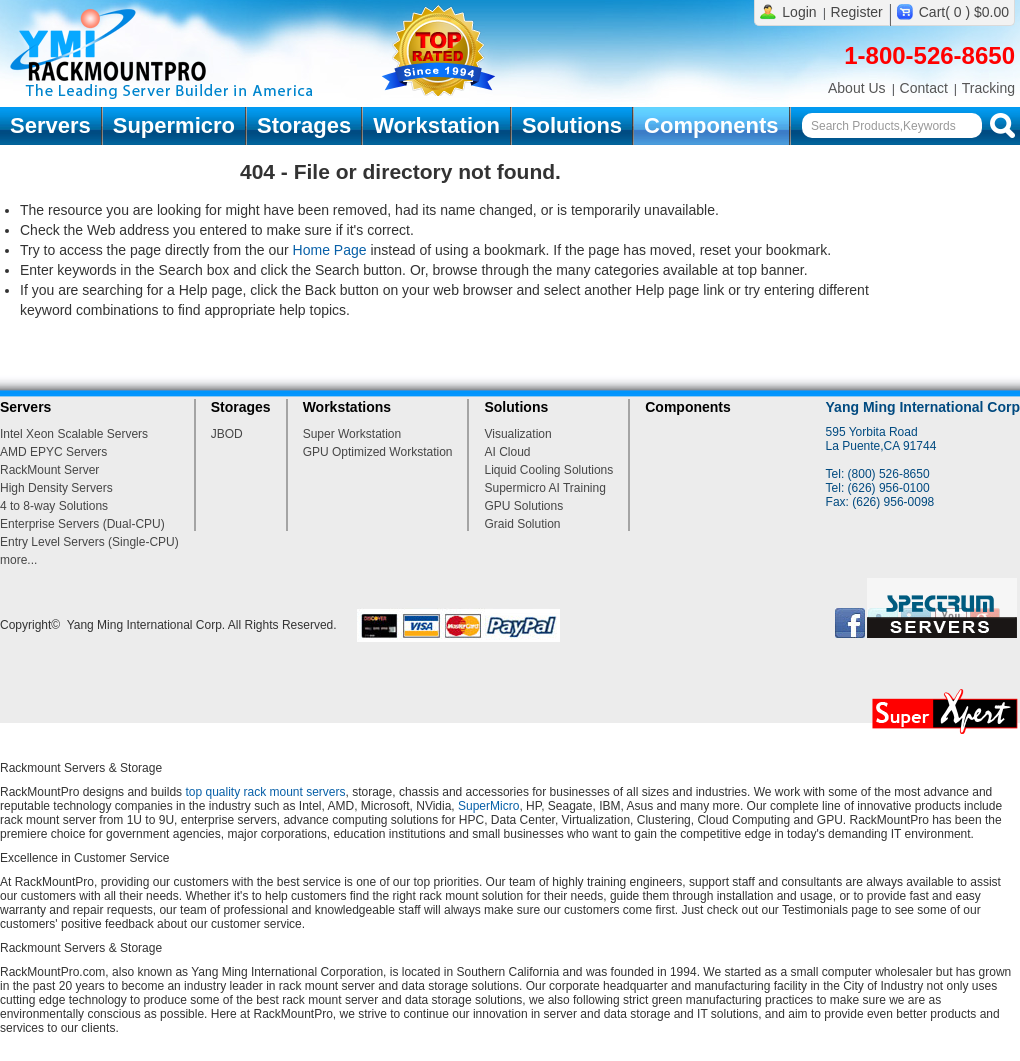 The image size is (1020, 1061). I want to click on Storages, so click(304, 125).